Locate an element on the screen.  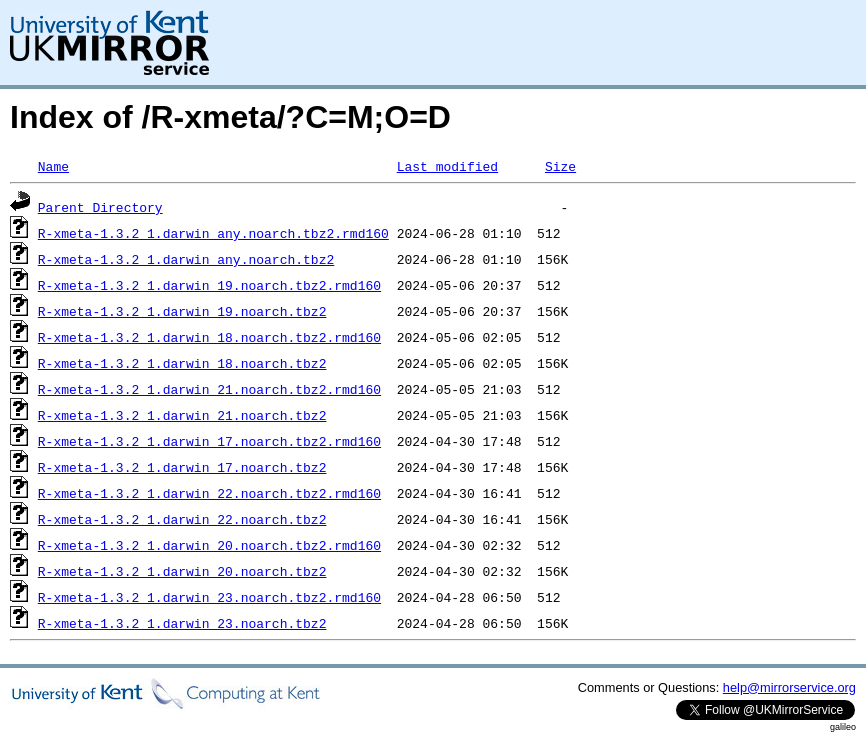
R-xmeta-1.3.2_1.darwin_21.noarch.tbz2 is located at coordinates (182, 415).